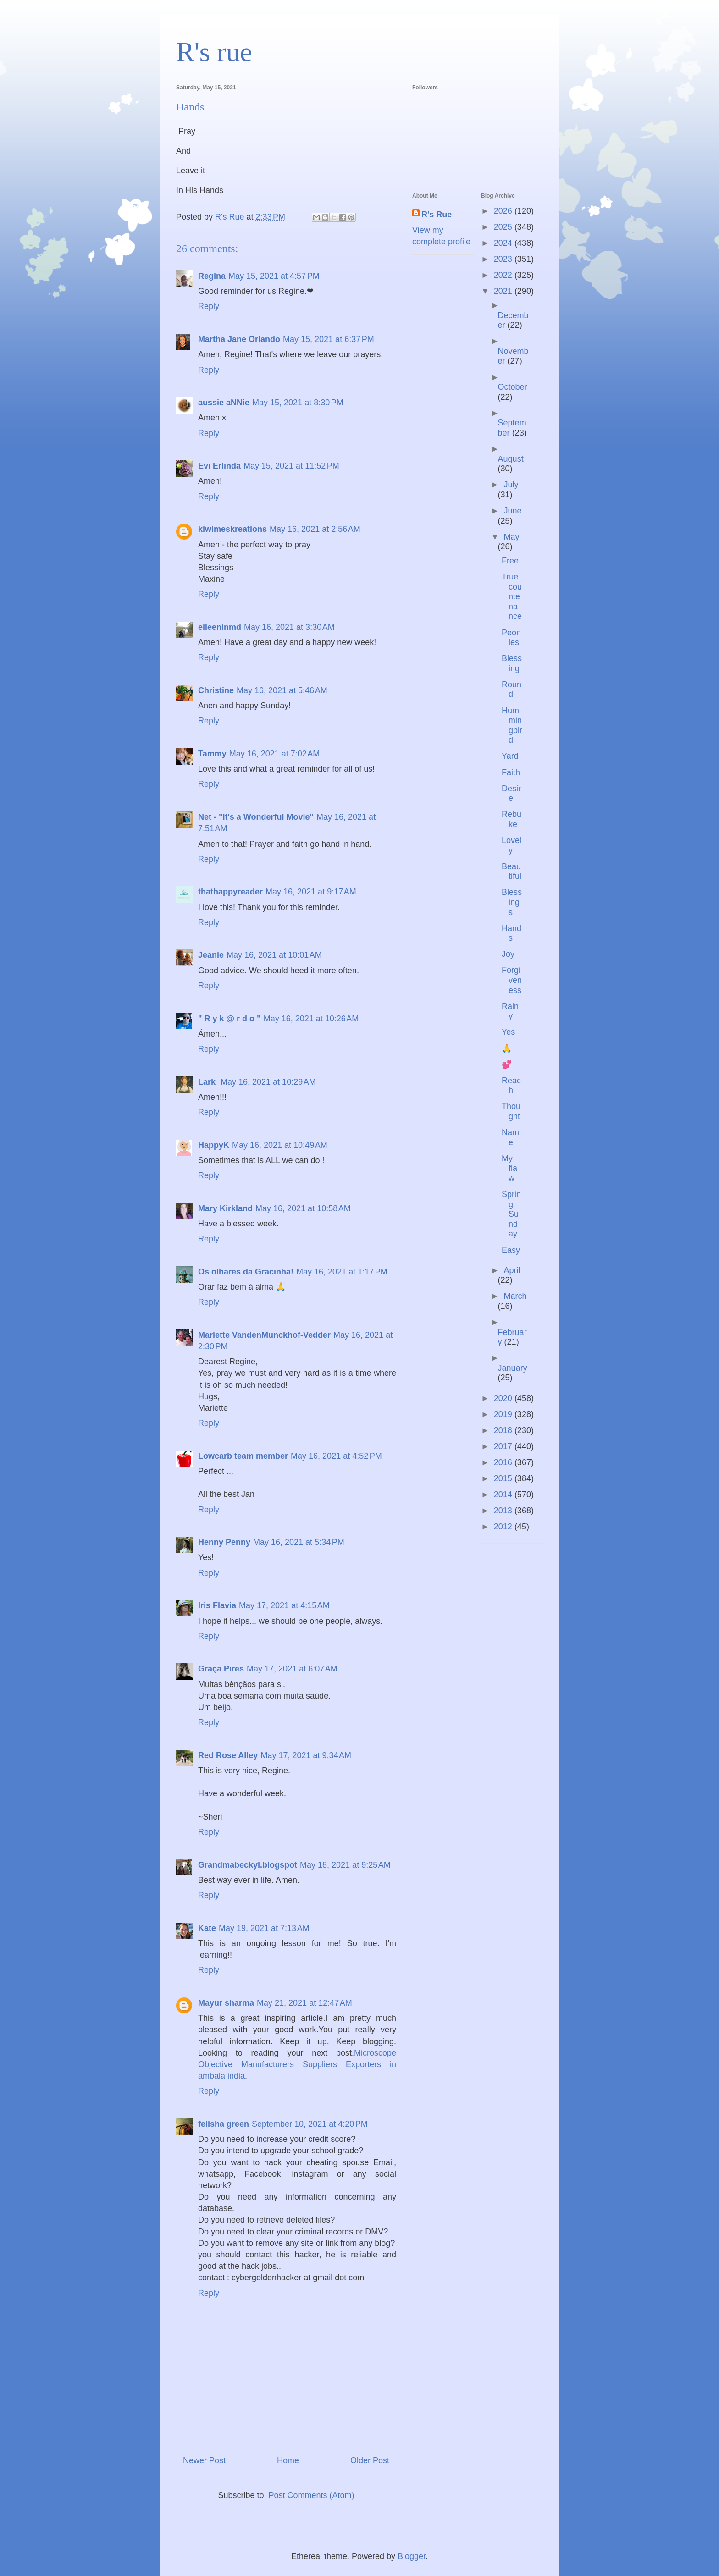 The height and width of the screenshot is (2576, 719). What do you see at coordinates (345, 1865) in the screenshot?
I see `May 18, 2021 at 9:25 AM` at bounding box center [345, 1865].